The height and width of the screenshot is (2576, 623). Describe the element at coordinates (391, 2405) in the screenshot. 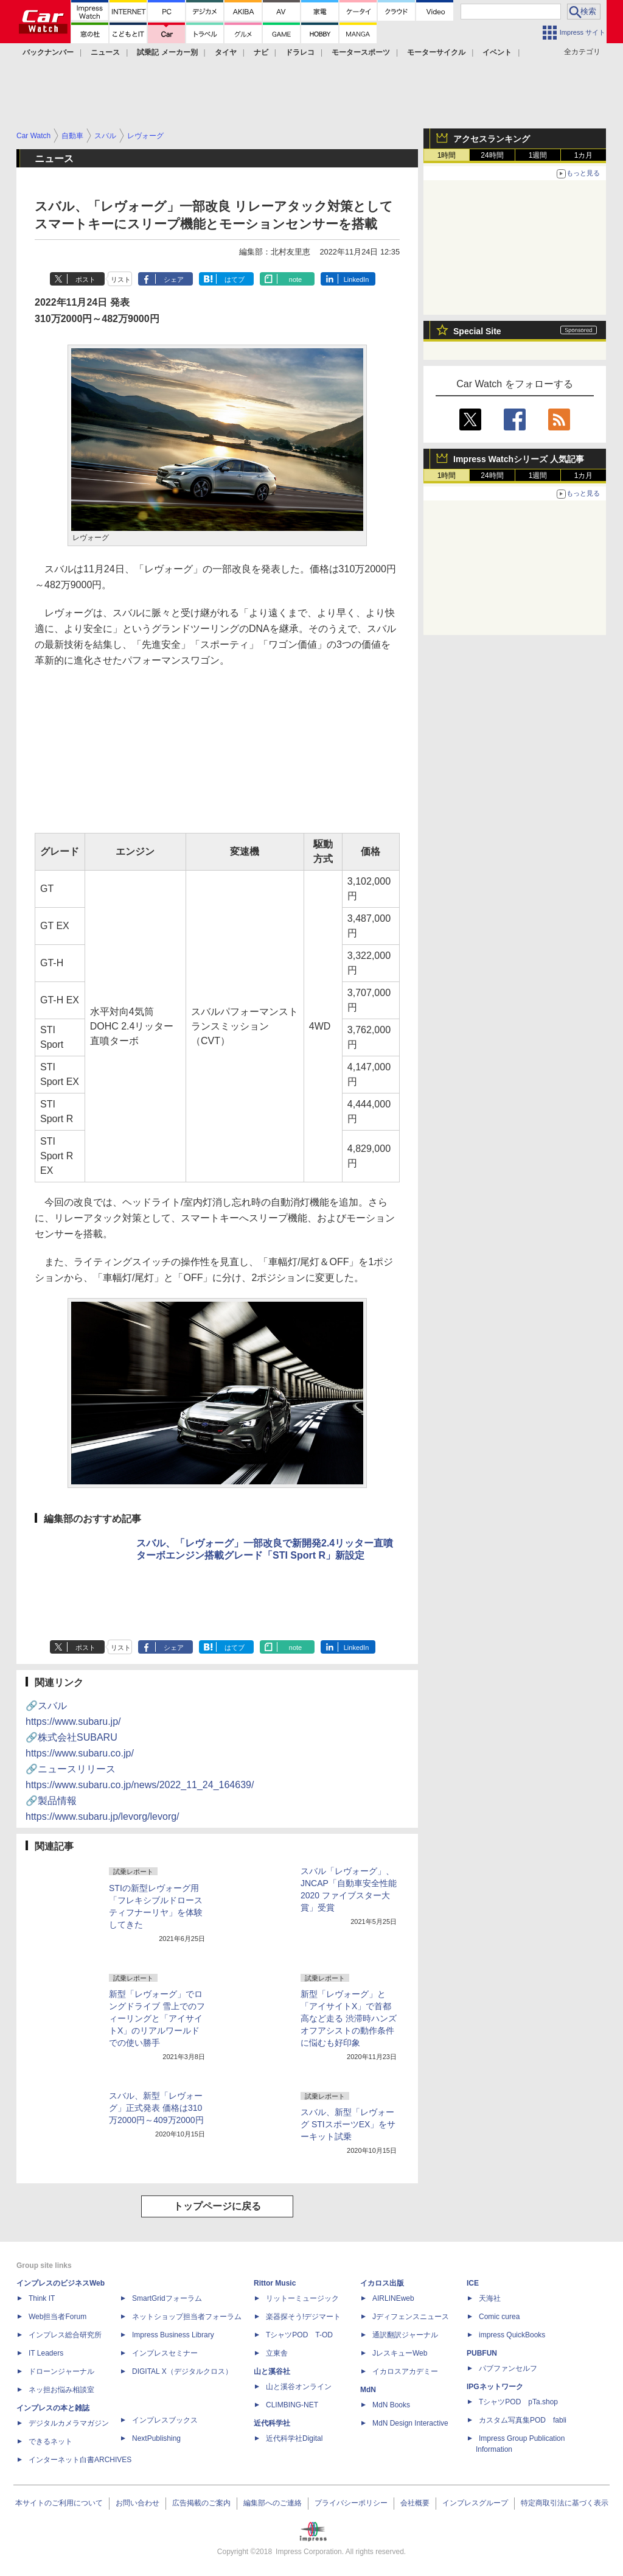

I see `MdN Books` at that location.